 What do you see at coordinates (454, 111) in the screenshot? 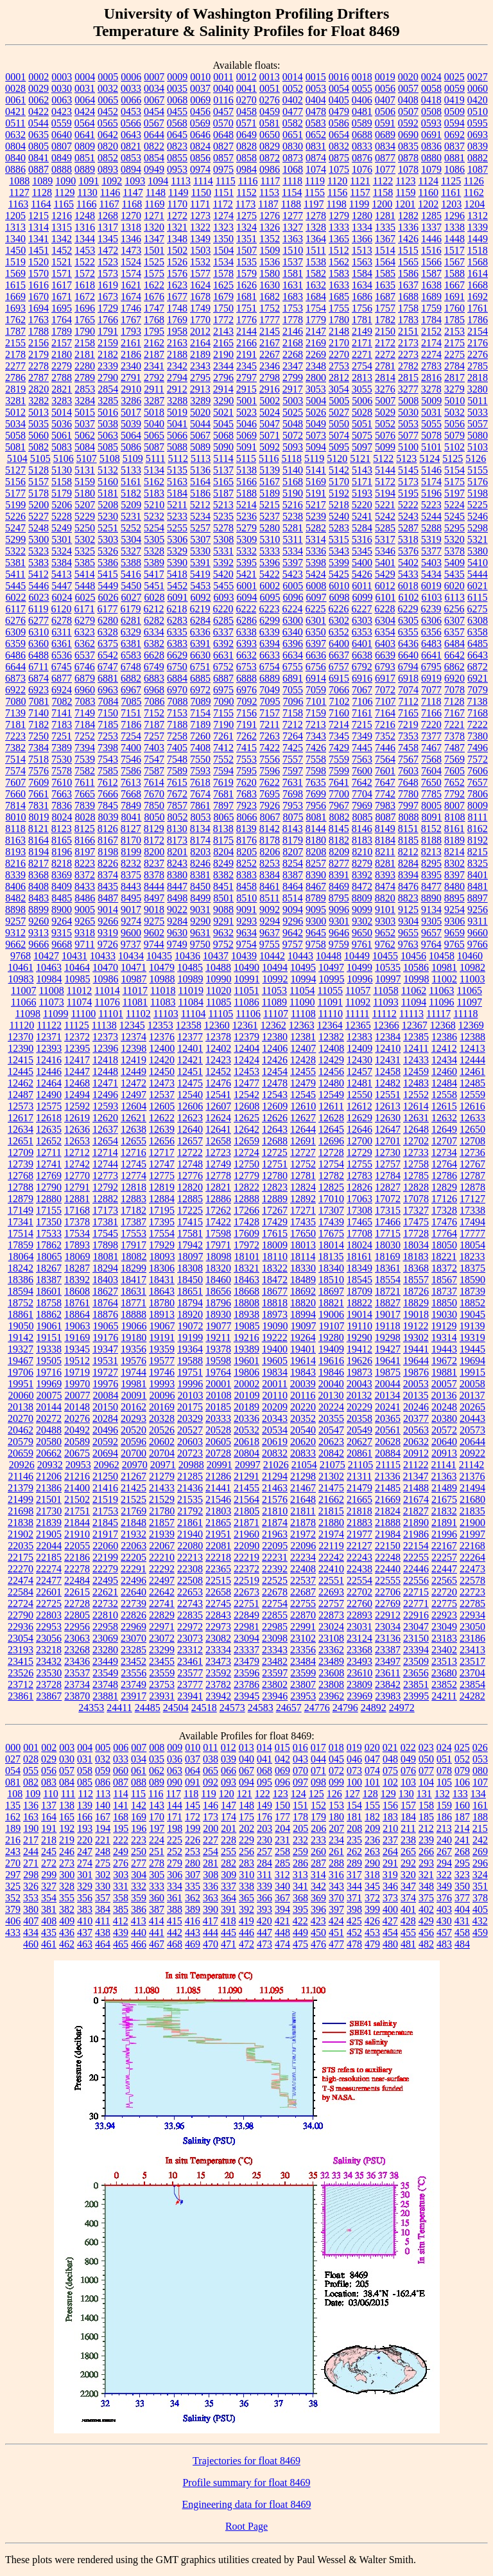
I see `0509` at bounding box center [454, 111].